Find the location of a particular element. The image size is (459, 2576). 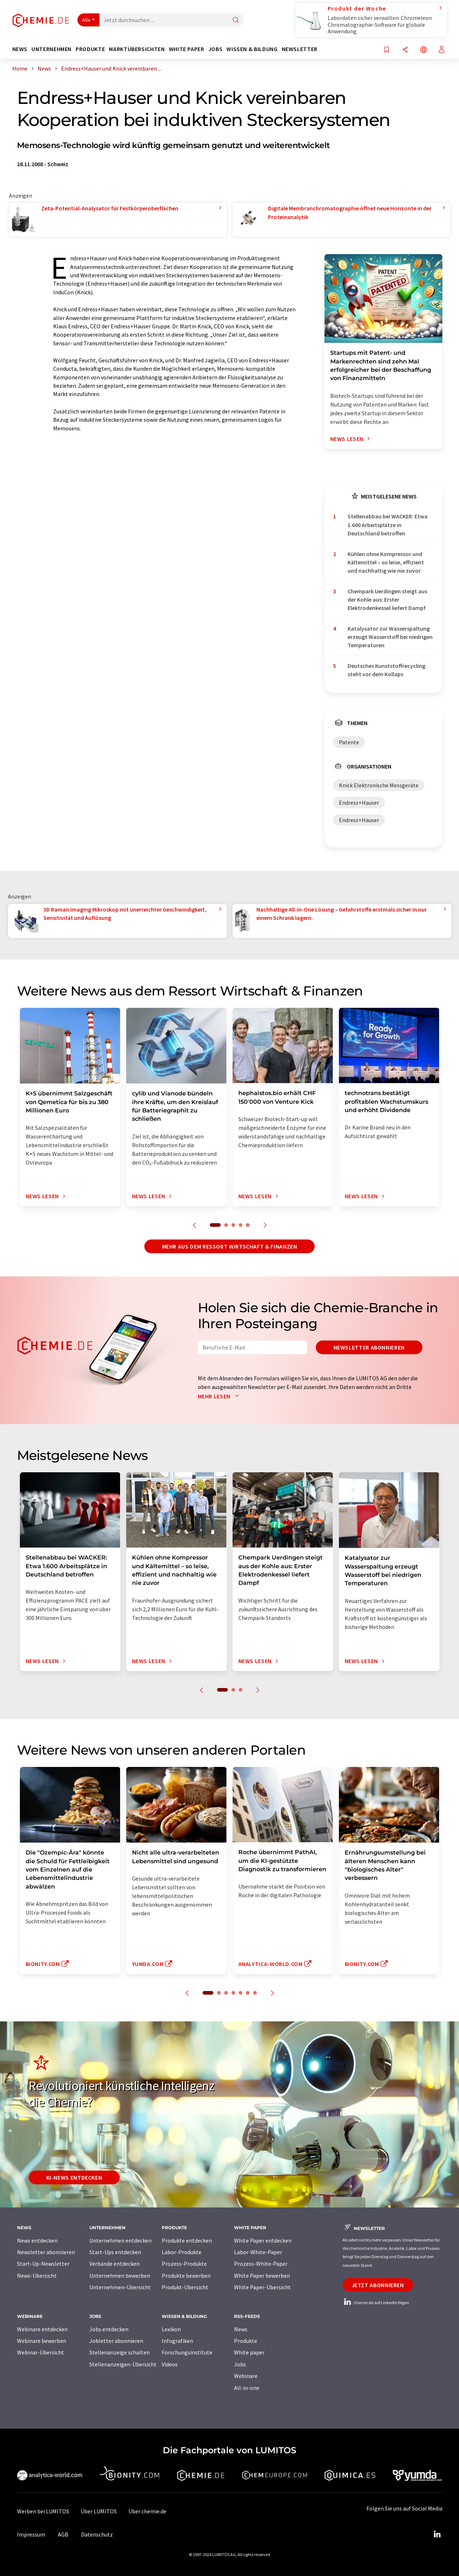

Über chemie.de is located at coordinates (147, 2511).